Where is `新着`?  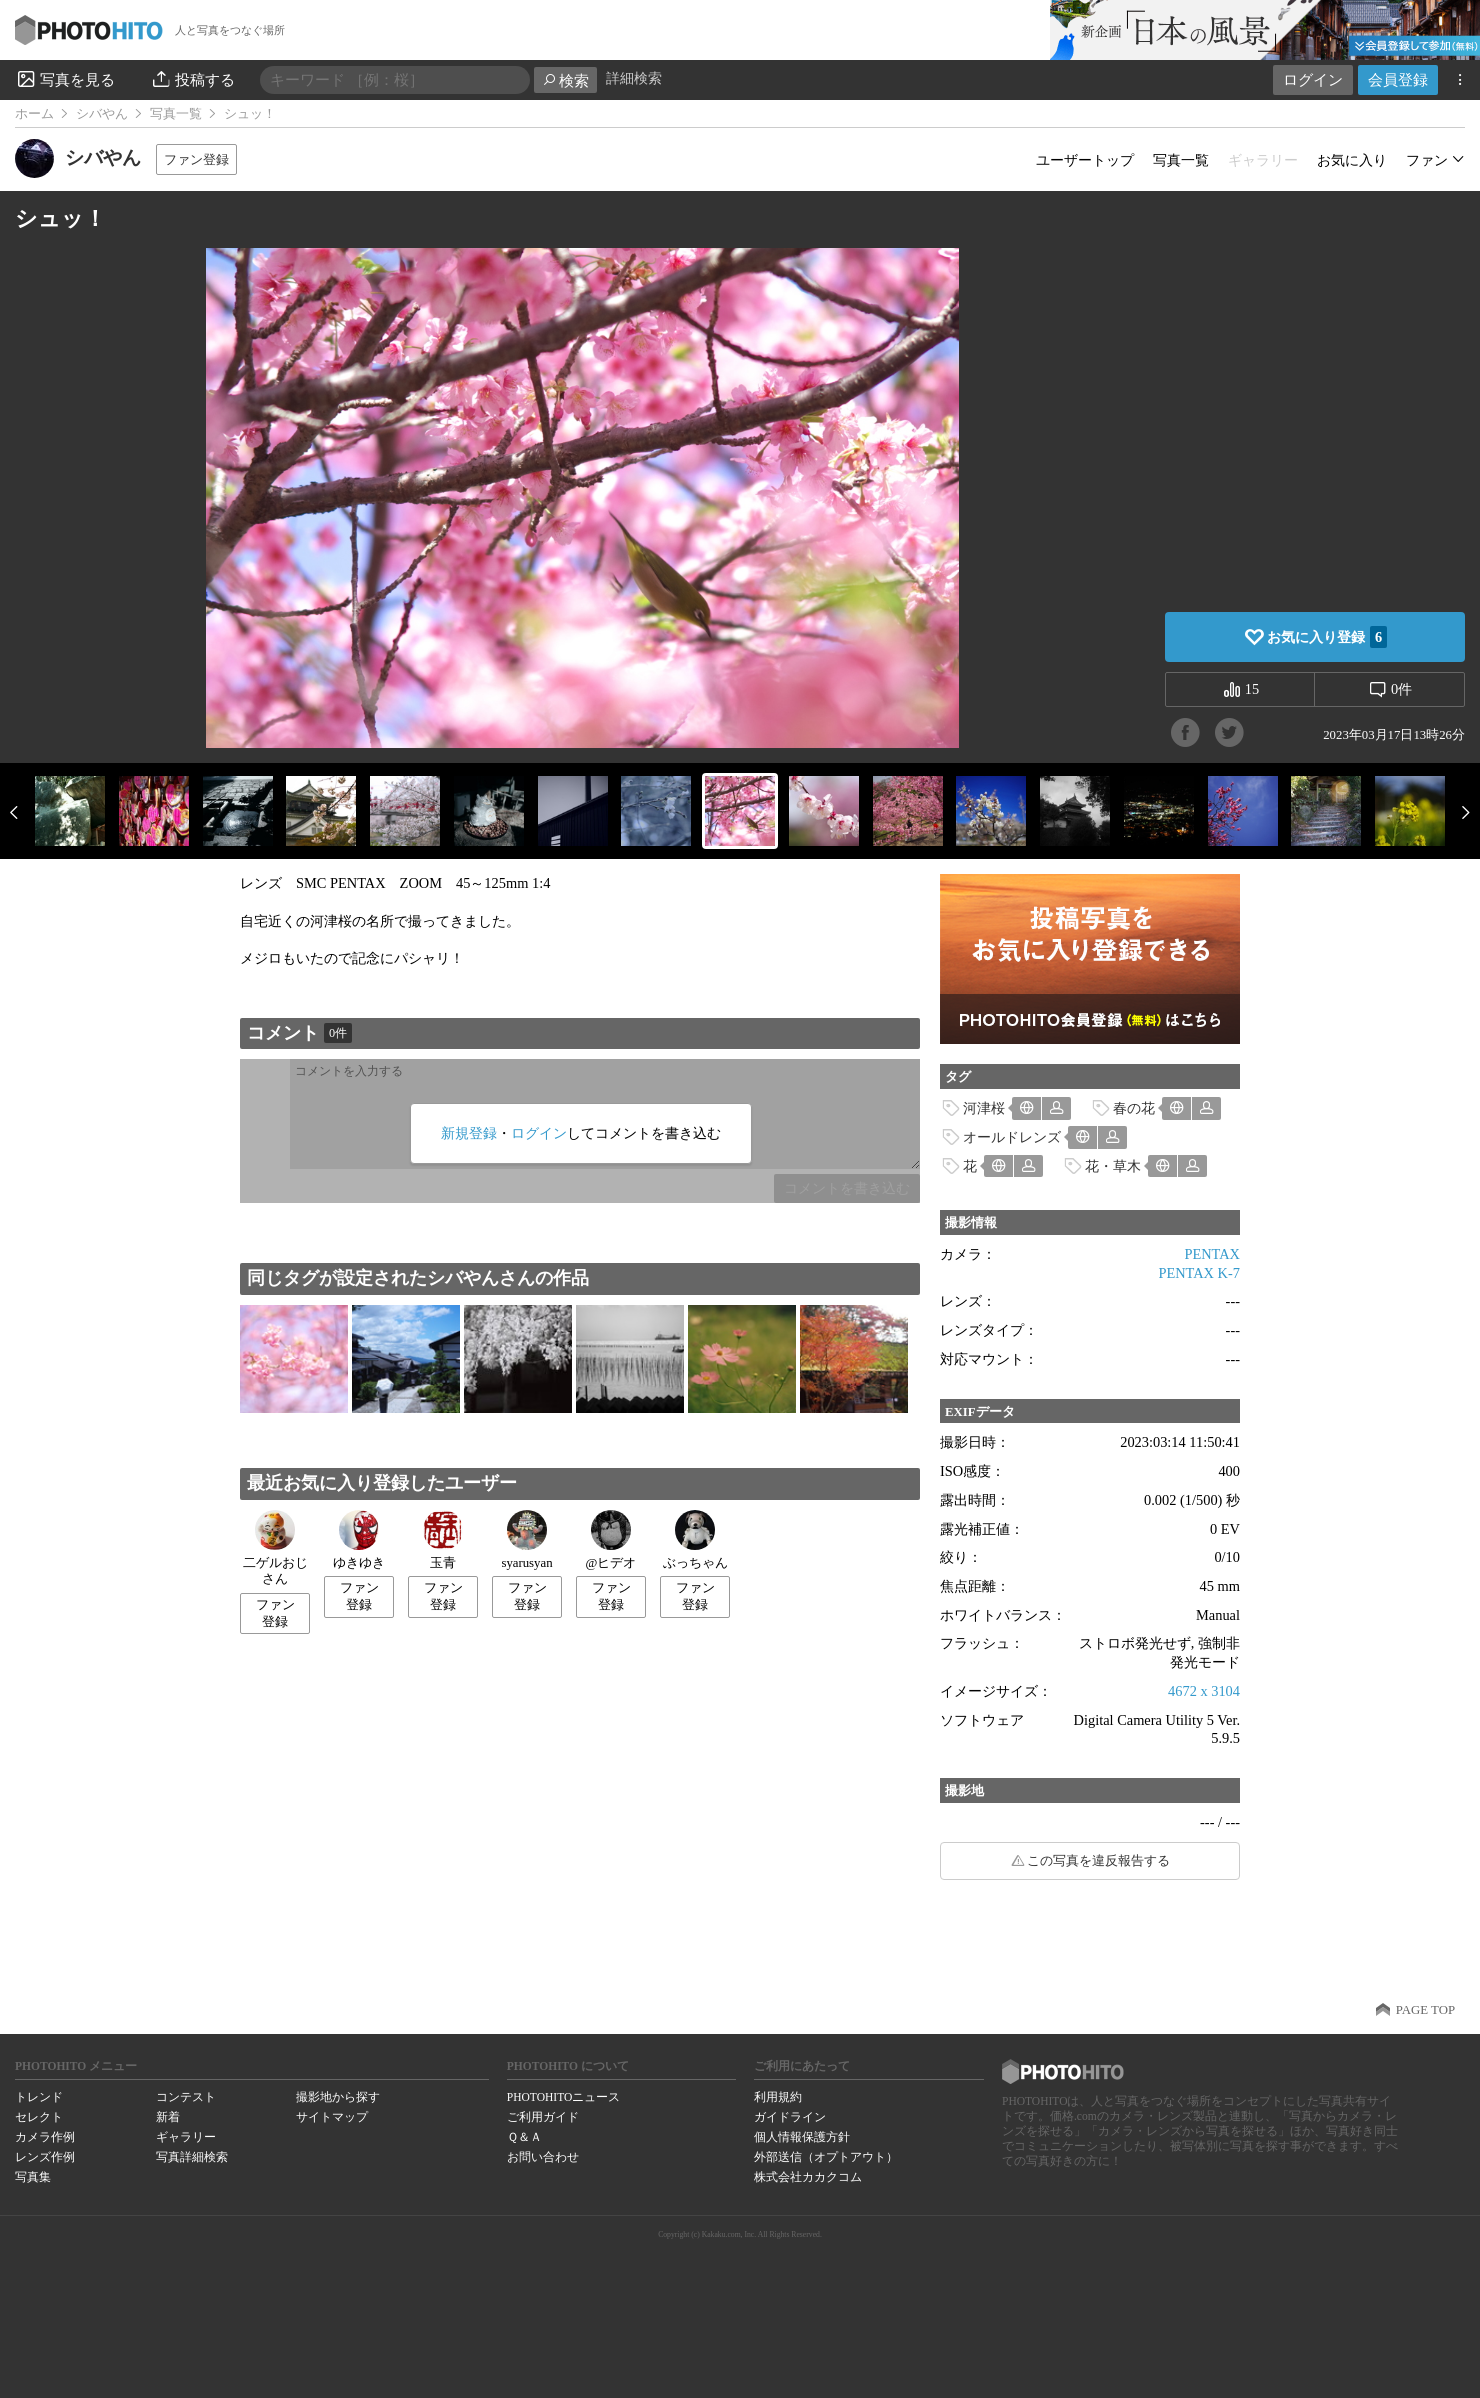
新着 is located at coordinates (168, 2117).